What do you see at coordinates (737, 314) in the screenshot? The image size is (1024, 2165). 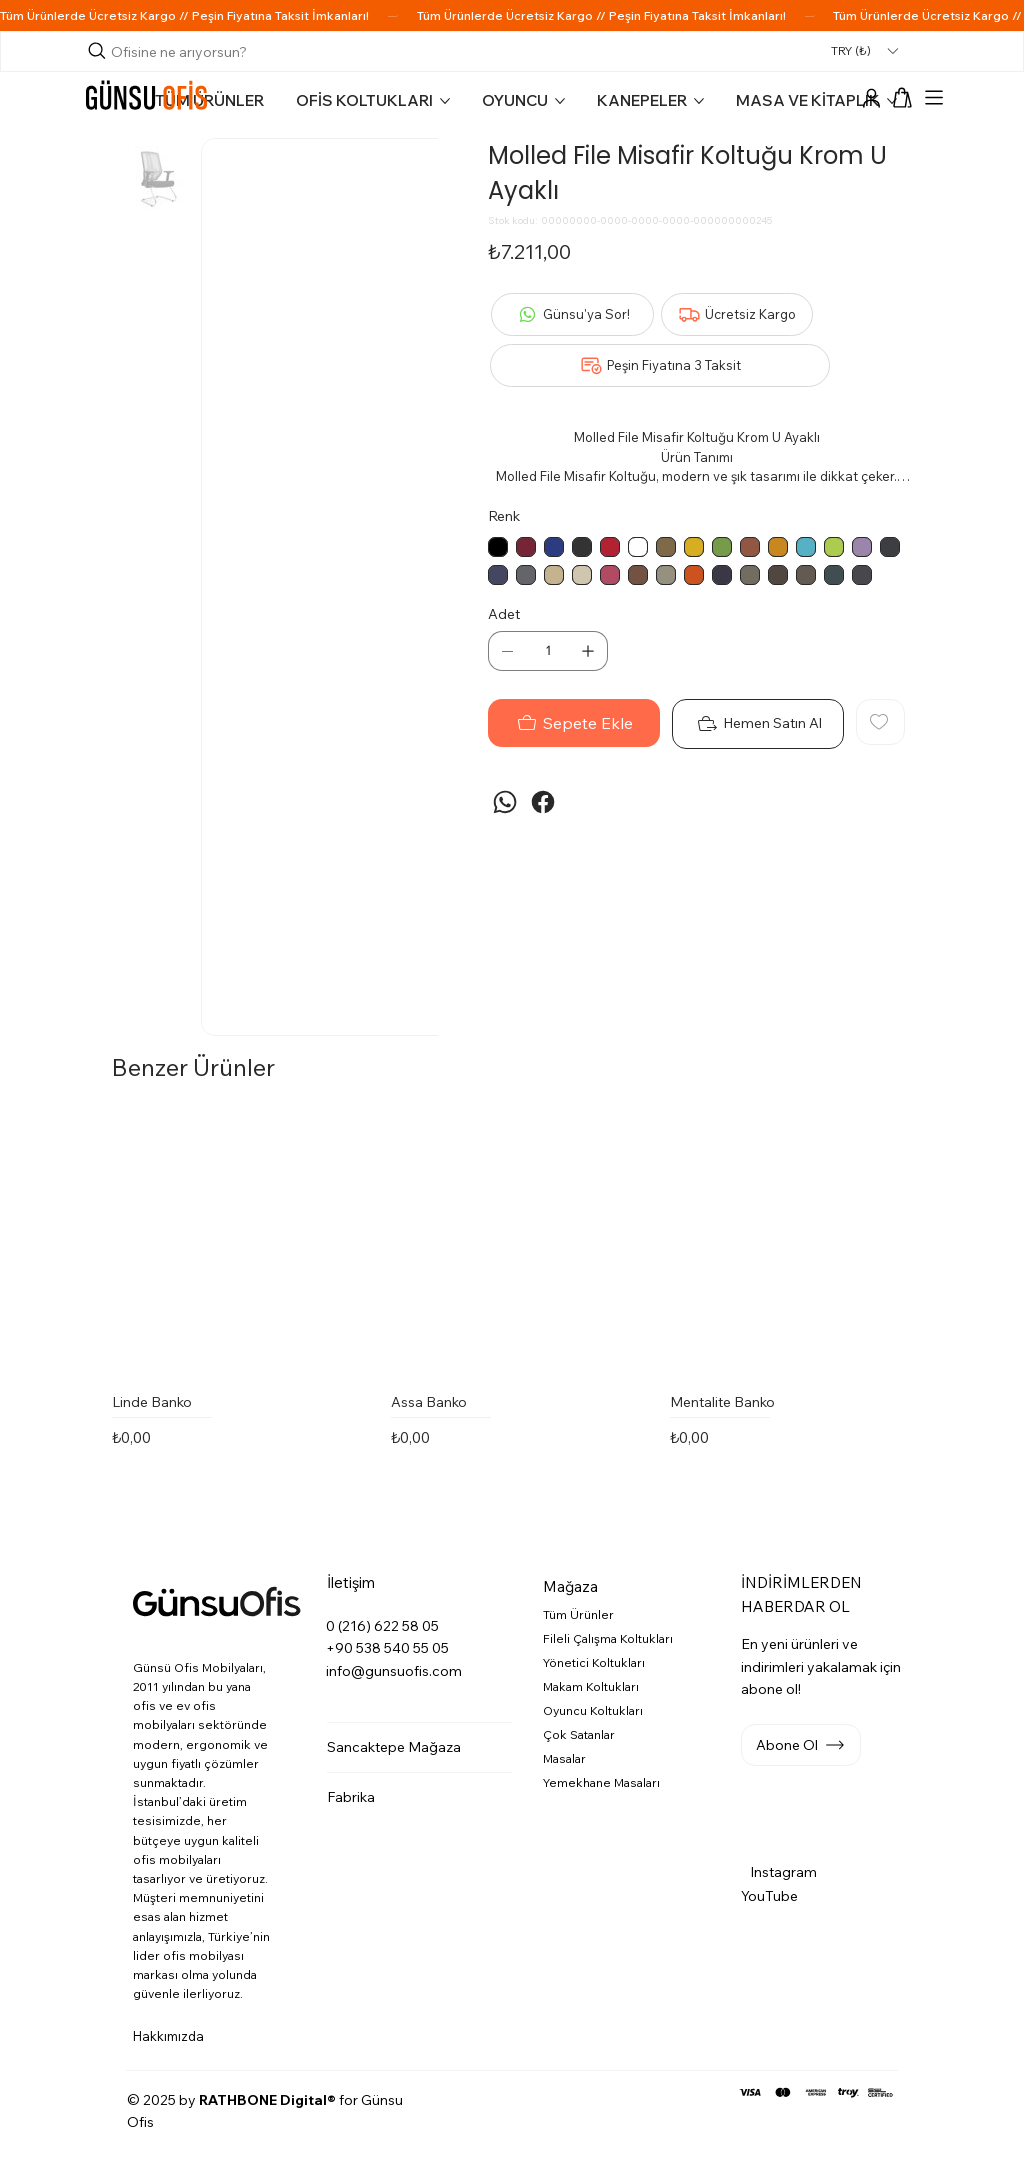 I see `[Ücretsiz Kargo]` at bounding box center [737, 314].